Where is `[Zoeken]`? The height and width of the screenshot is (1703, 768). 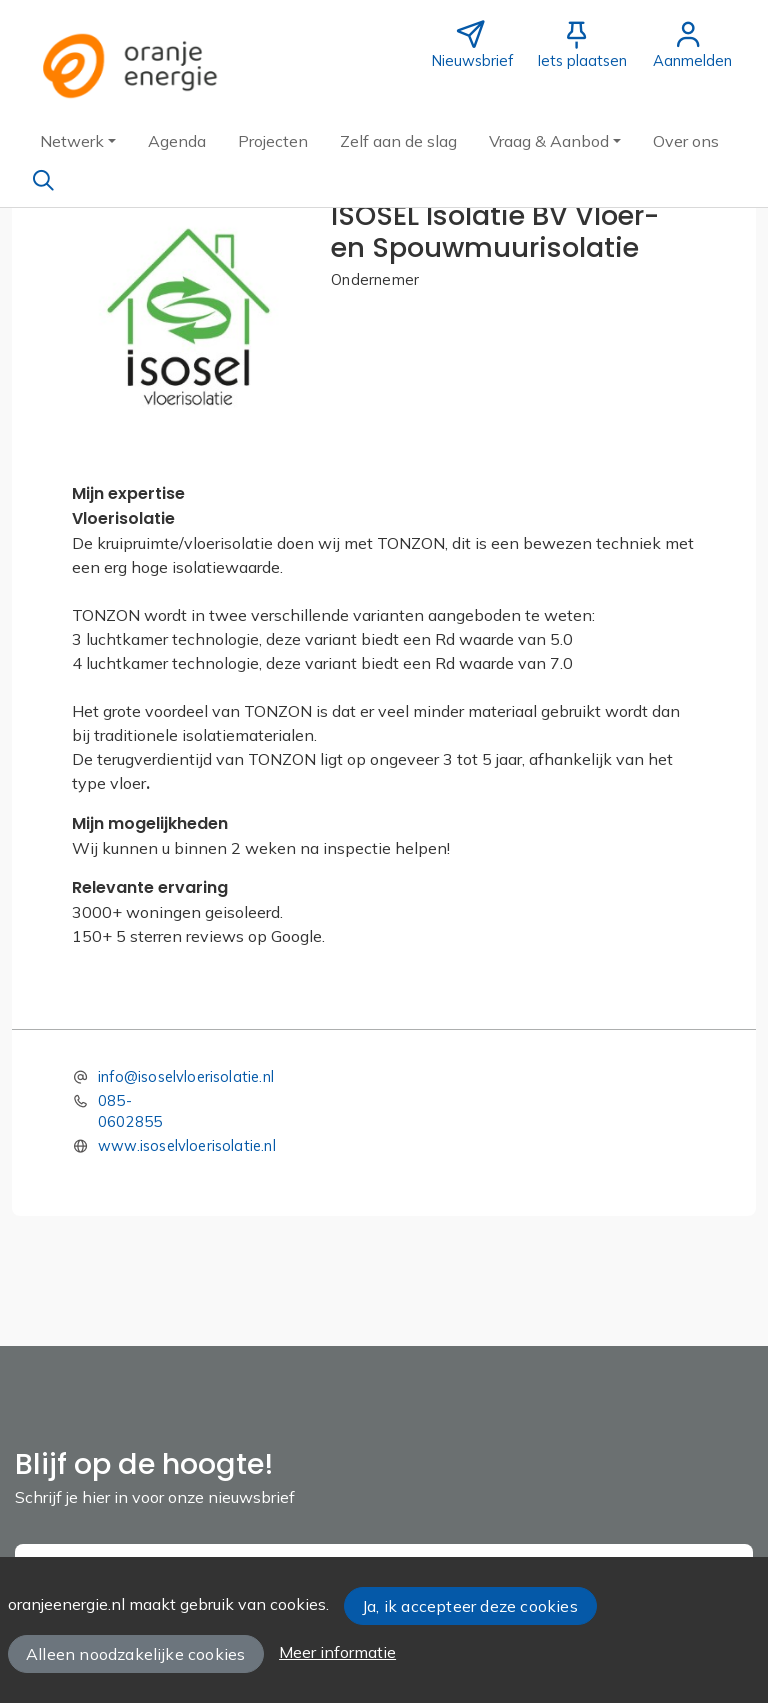
[Zoeken] is located at coordinates (43, 180).